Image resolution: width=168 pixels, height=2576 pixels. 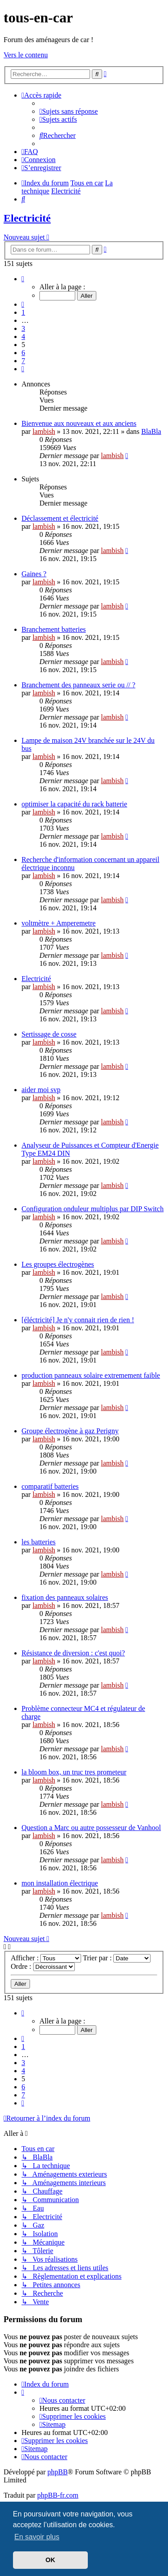 What do you see at coordinates (78, 1320) in the screenshot?
I see `[éléctricité] Je n'y connait rien de rien !` at bounding box center [78, 1320].